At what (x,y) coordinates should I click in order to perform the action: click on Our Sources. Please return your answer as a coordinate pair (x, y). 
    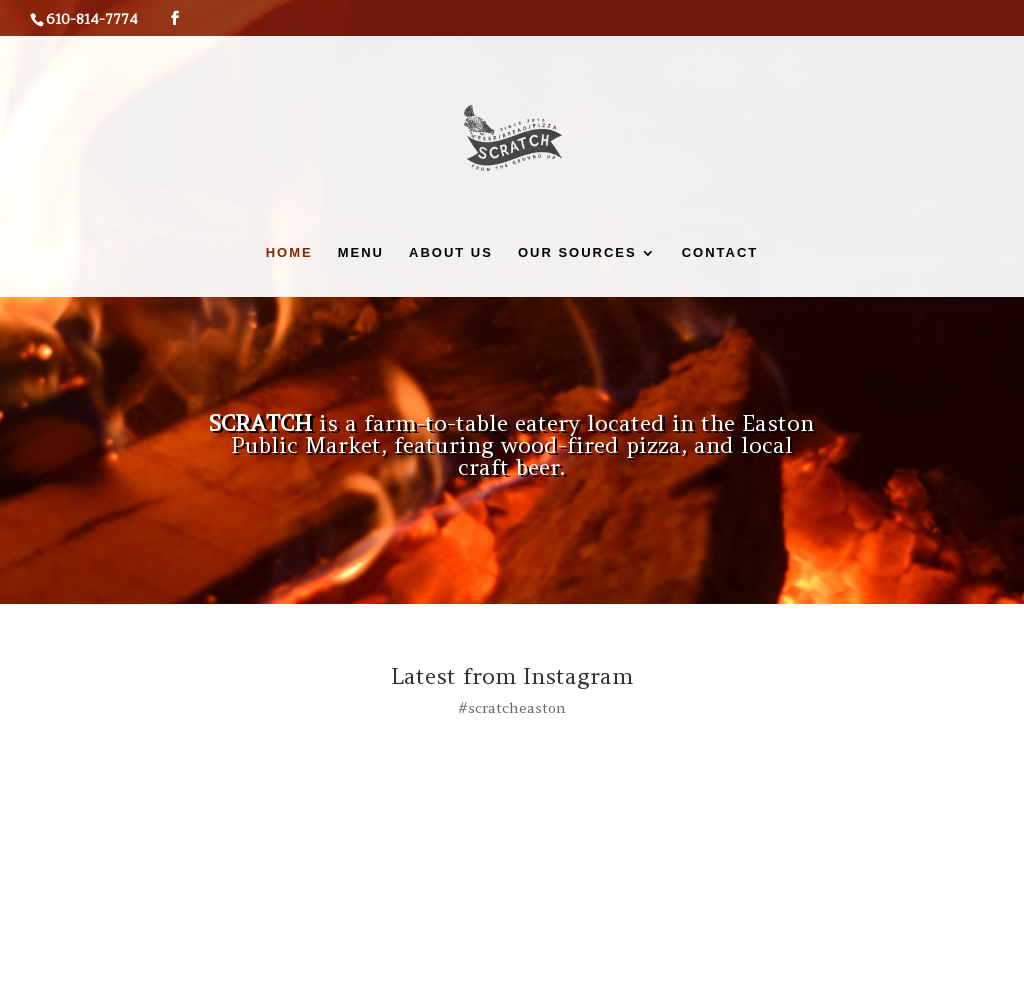
    Looking at the image, I should click on (577, 253).